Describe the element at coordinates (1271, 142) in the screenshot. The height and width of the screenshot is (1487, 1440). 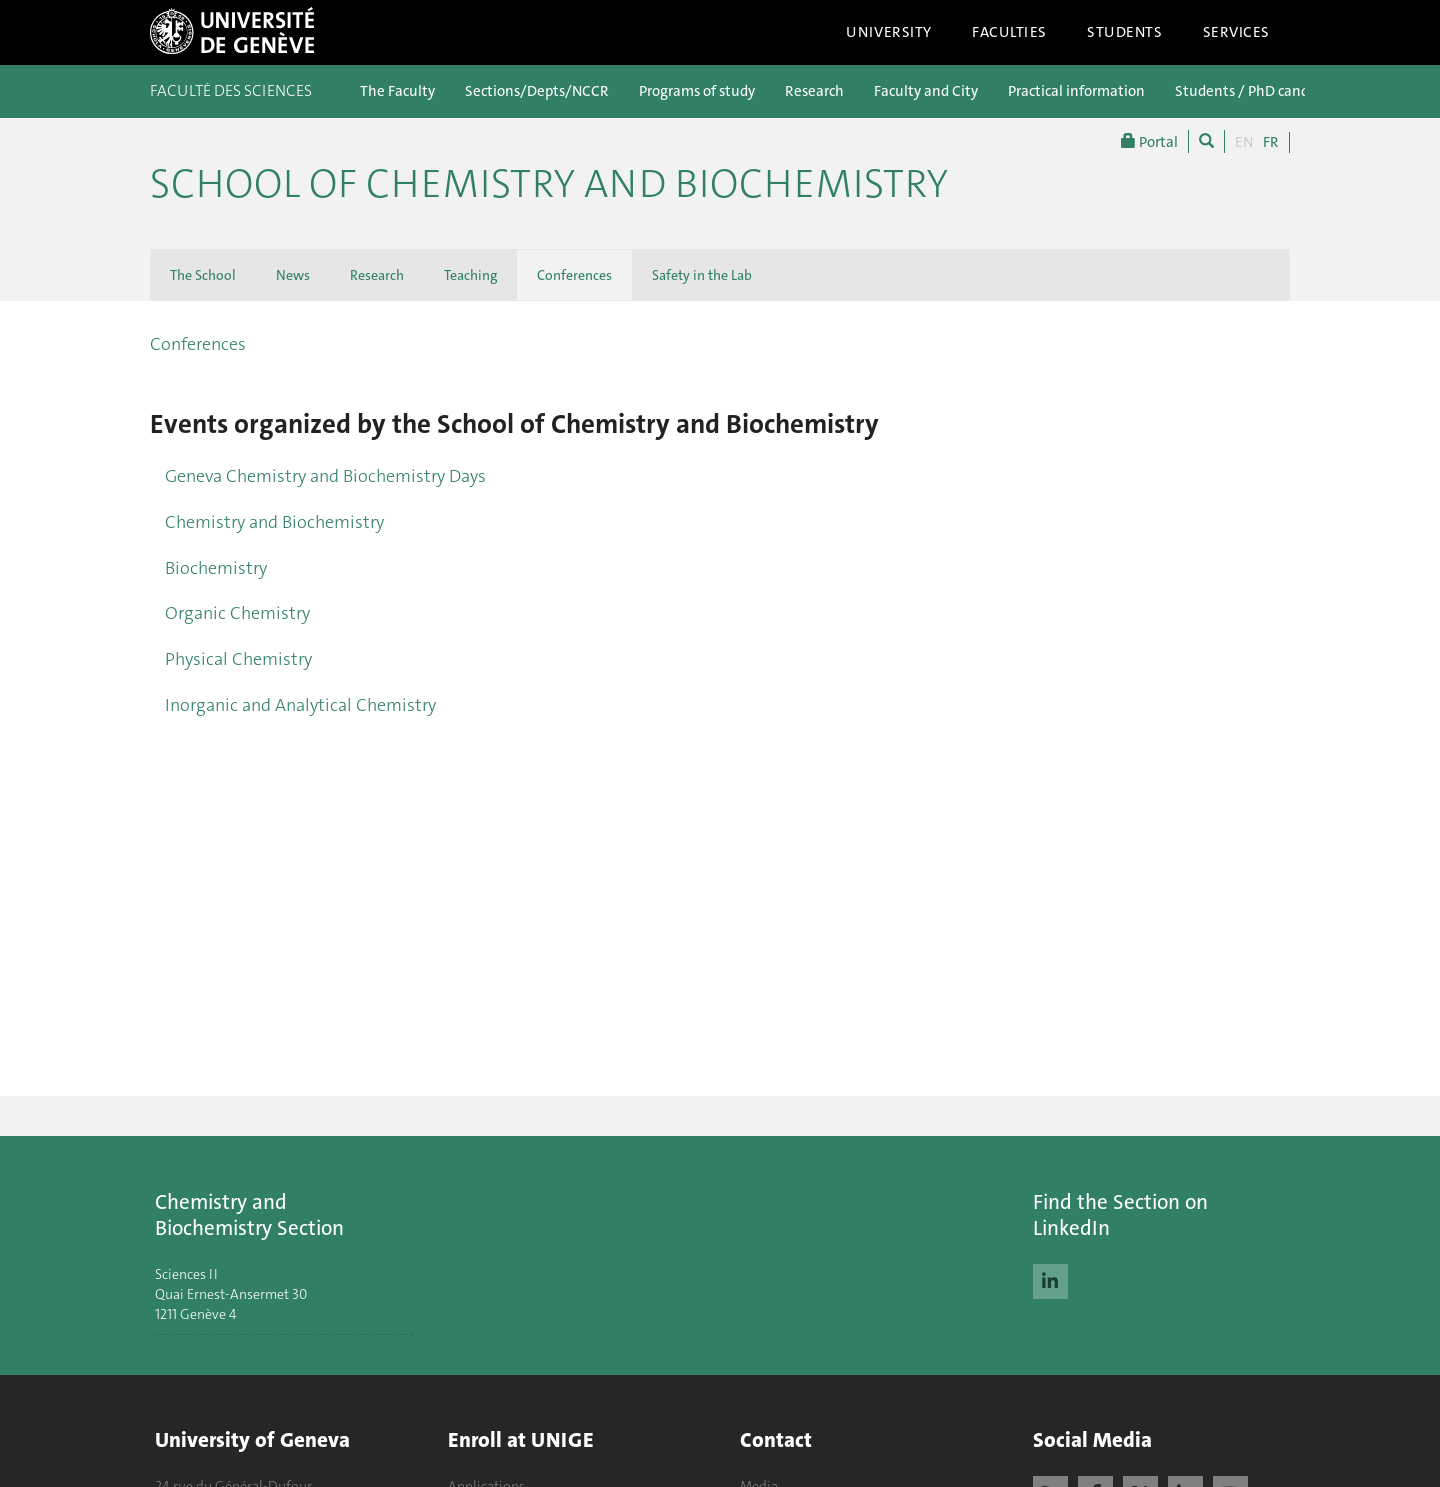
I see `FR` at that location.